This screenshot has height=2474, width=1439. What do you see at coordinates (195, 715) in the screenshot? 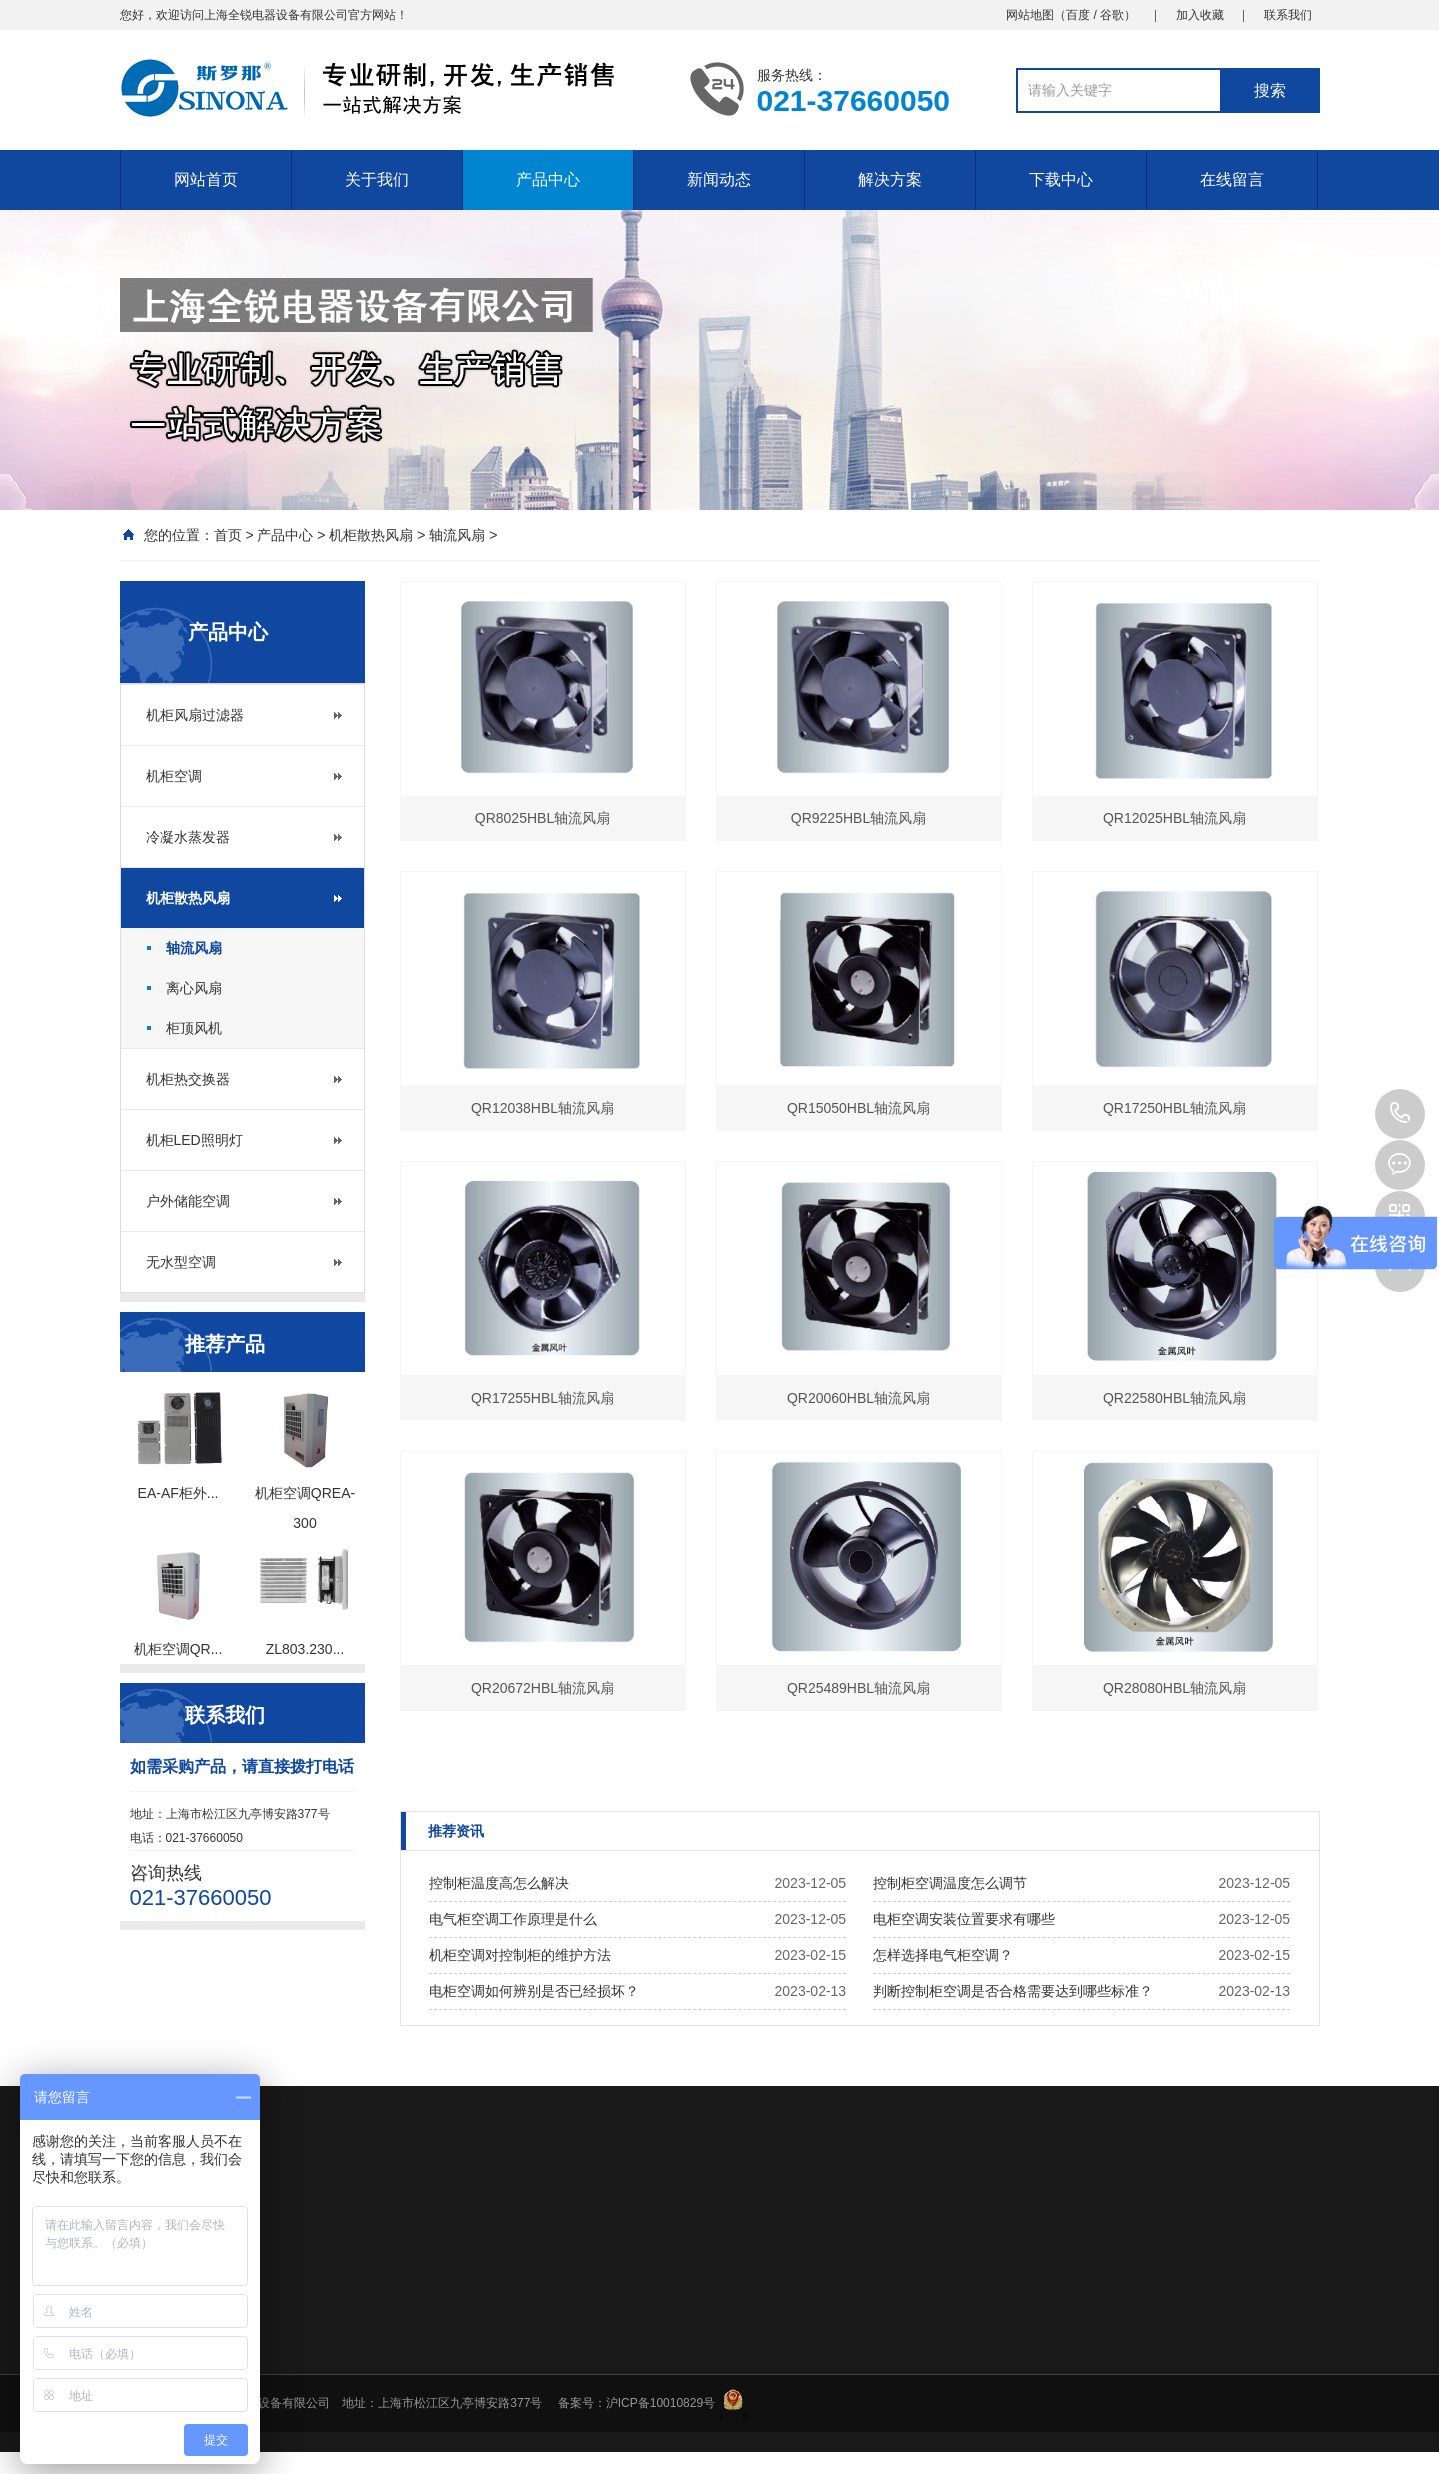
I see `机柜风扇过滤器` at bounding box center [195, 715].